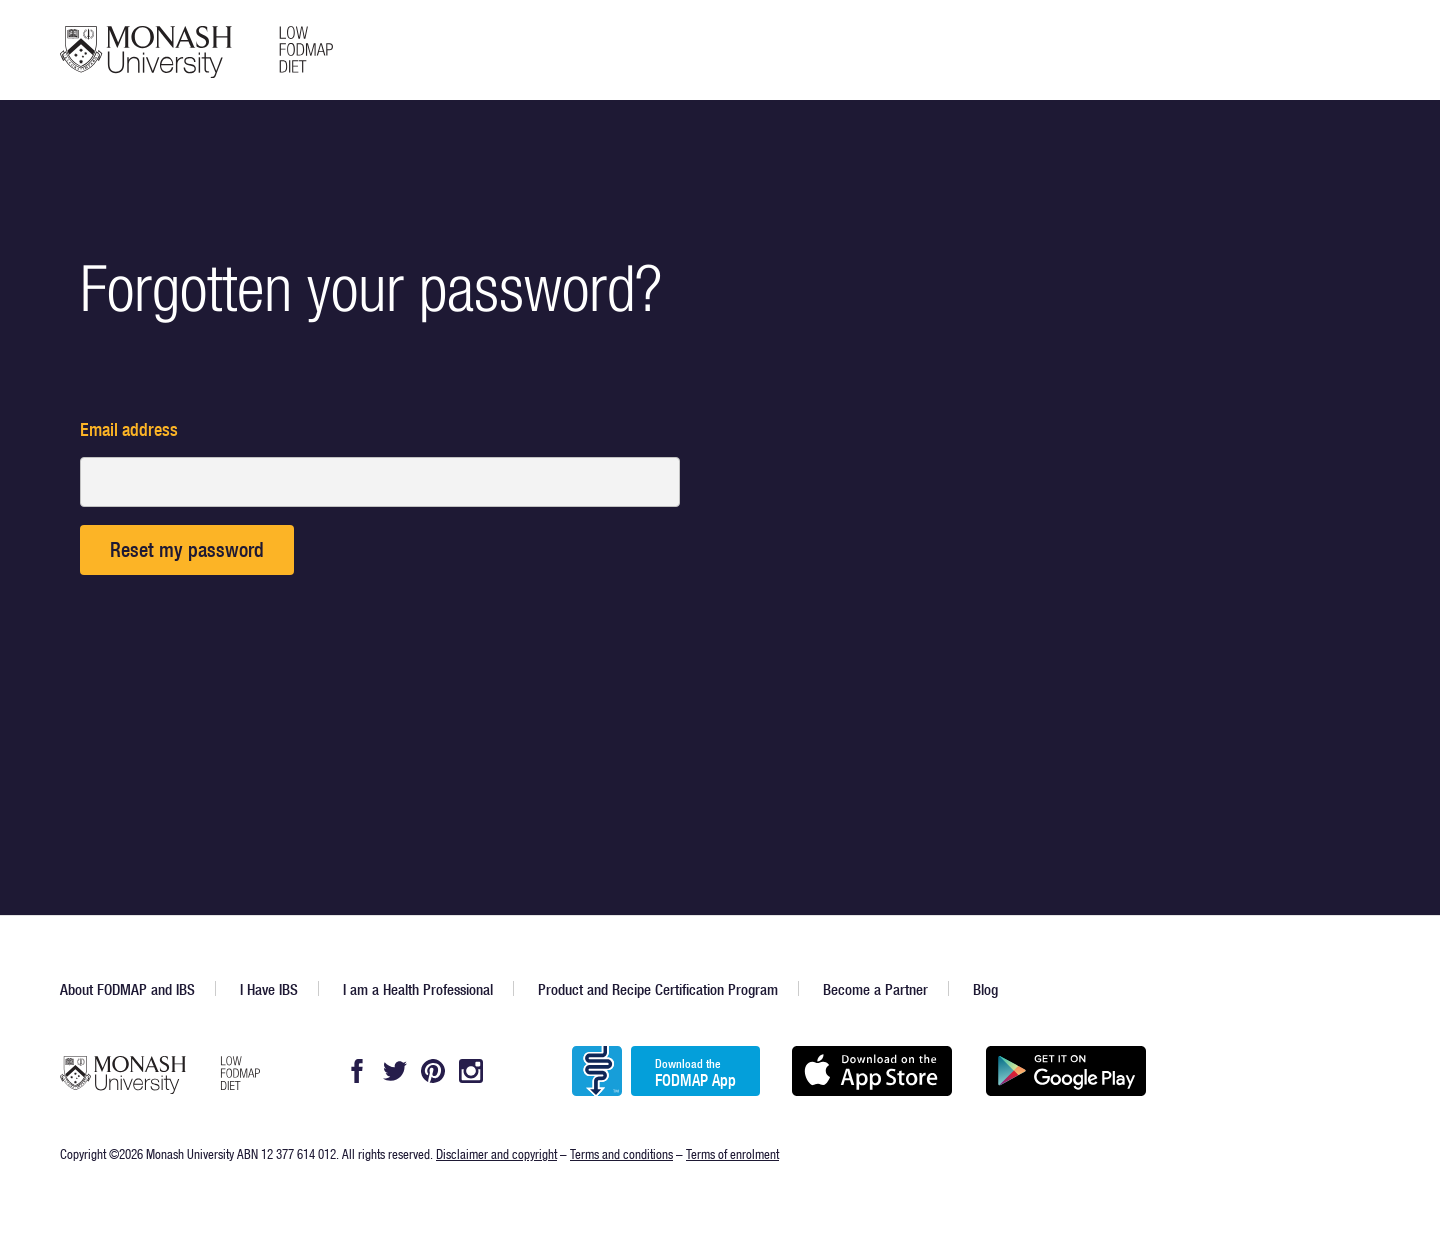 Image resolution: width=1440 pixels, height=1236 pixels. What do you see at coordinates (395, 1071) in the screenshot?
I see `Twitter` at bounding box center [395, 1071].